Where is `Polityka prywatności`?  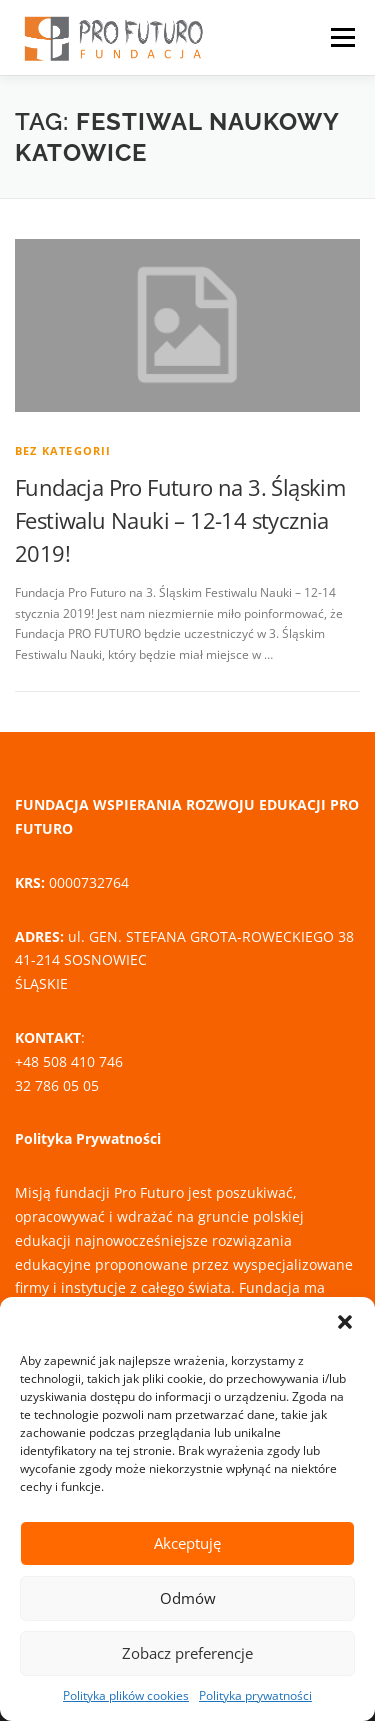 Polityka prywatności is located at coordinates (255, 1695).